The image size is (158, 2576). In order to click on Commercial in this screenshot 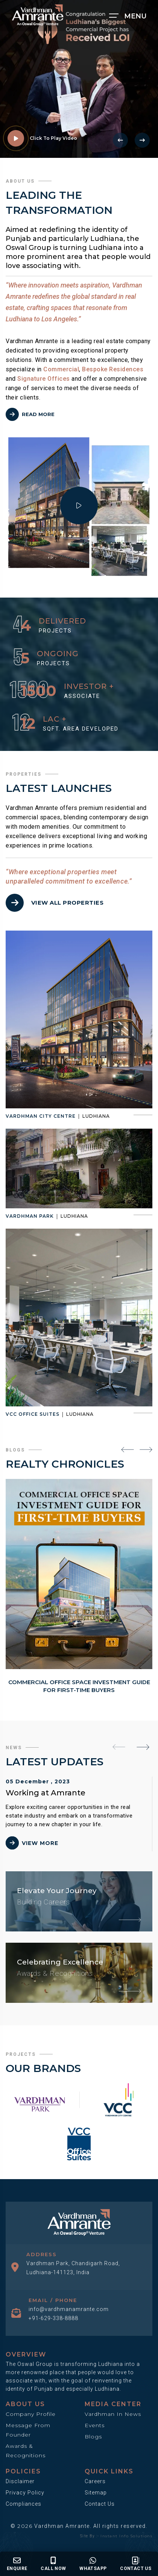, I will do `click(61, 369)`.